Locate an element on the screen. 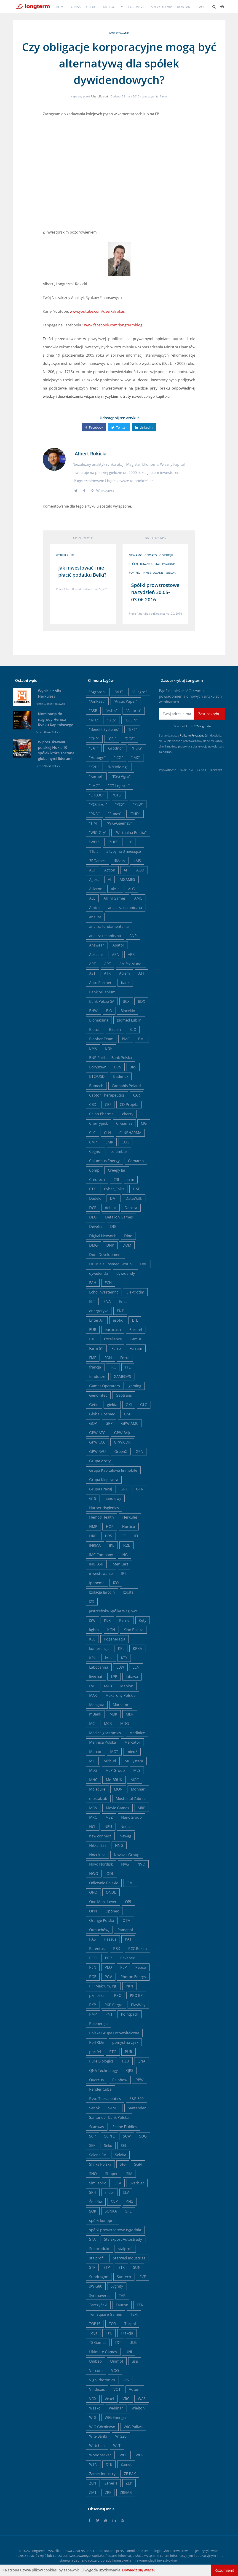 Image resolution: width=238 pixels, height=2576 pixels. Molecure is located at coordinates (97, 1789).